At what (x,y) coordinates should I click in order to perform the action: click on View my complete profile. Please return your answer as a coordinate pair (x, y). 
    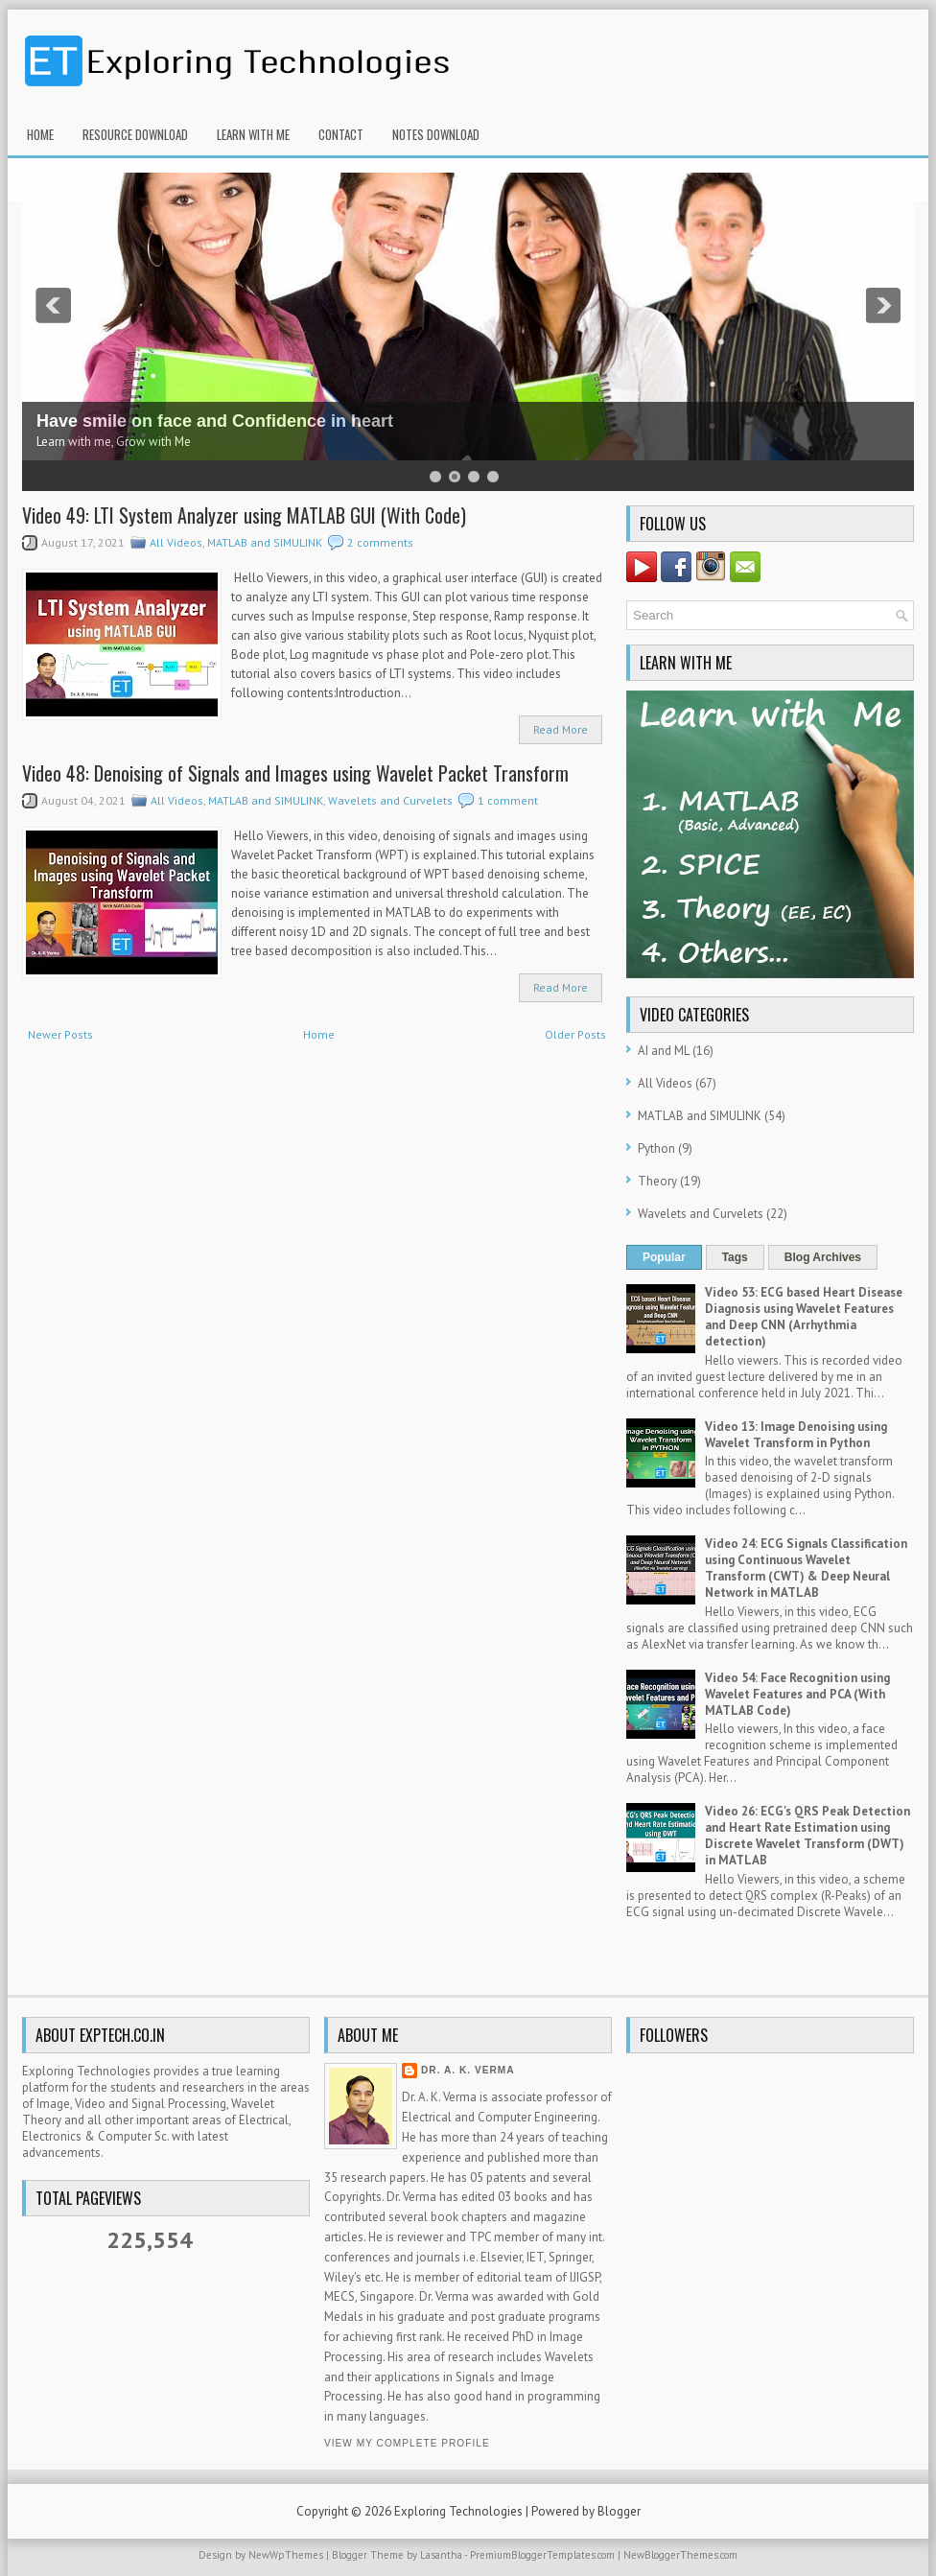
    Looking at the image, I should click on (407, 2443).